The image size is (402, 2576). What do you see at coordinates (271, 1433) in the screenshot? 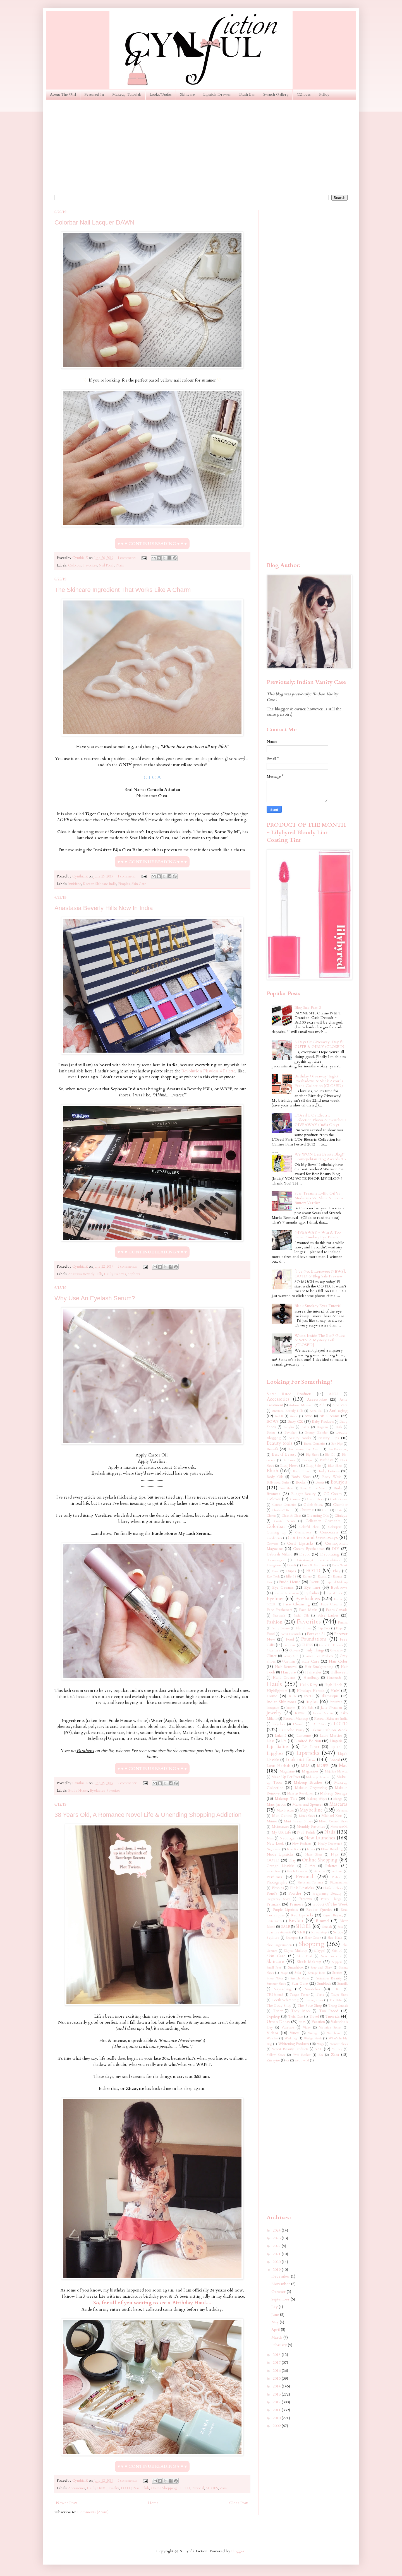
I see `Batiste` at bounding box center [271, 1433].